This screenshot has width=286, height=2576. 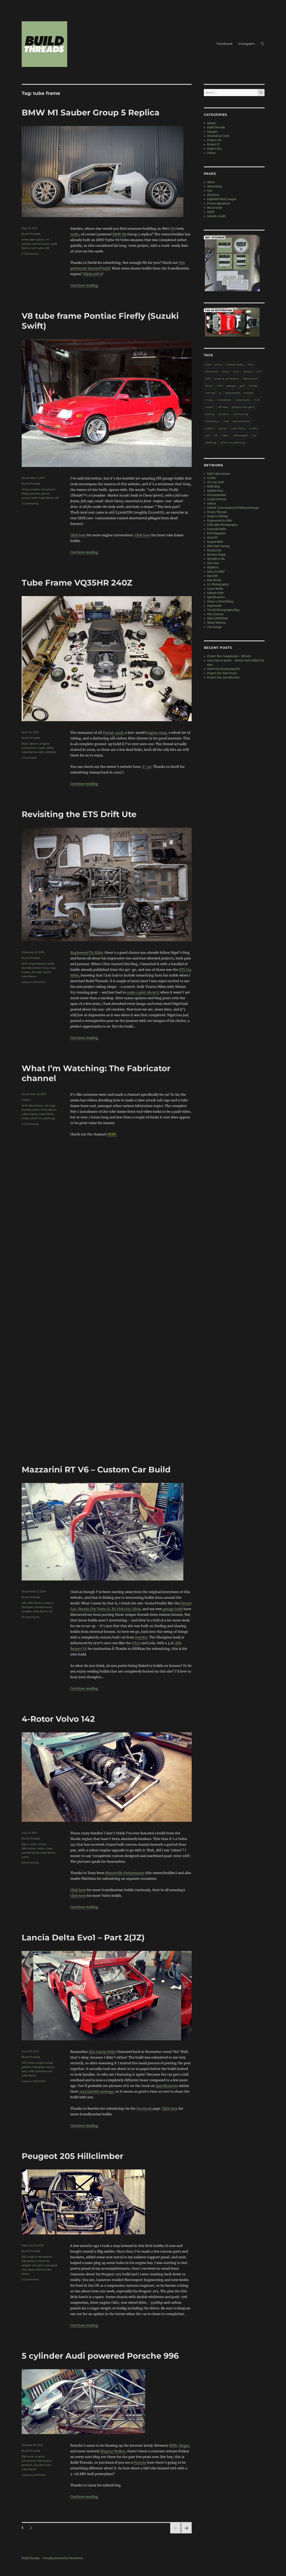 What do you see at coordinates (45, 493) in the screenshot?
I see `sprint` at bounding box center [45, 493].